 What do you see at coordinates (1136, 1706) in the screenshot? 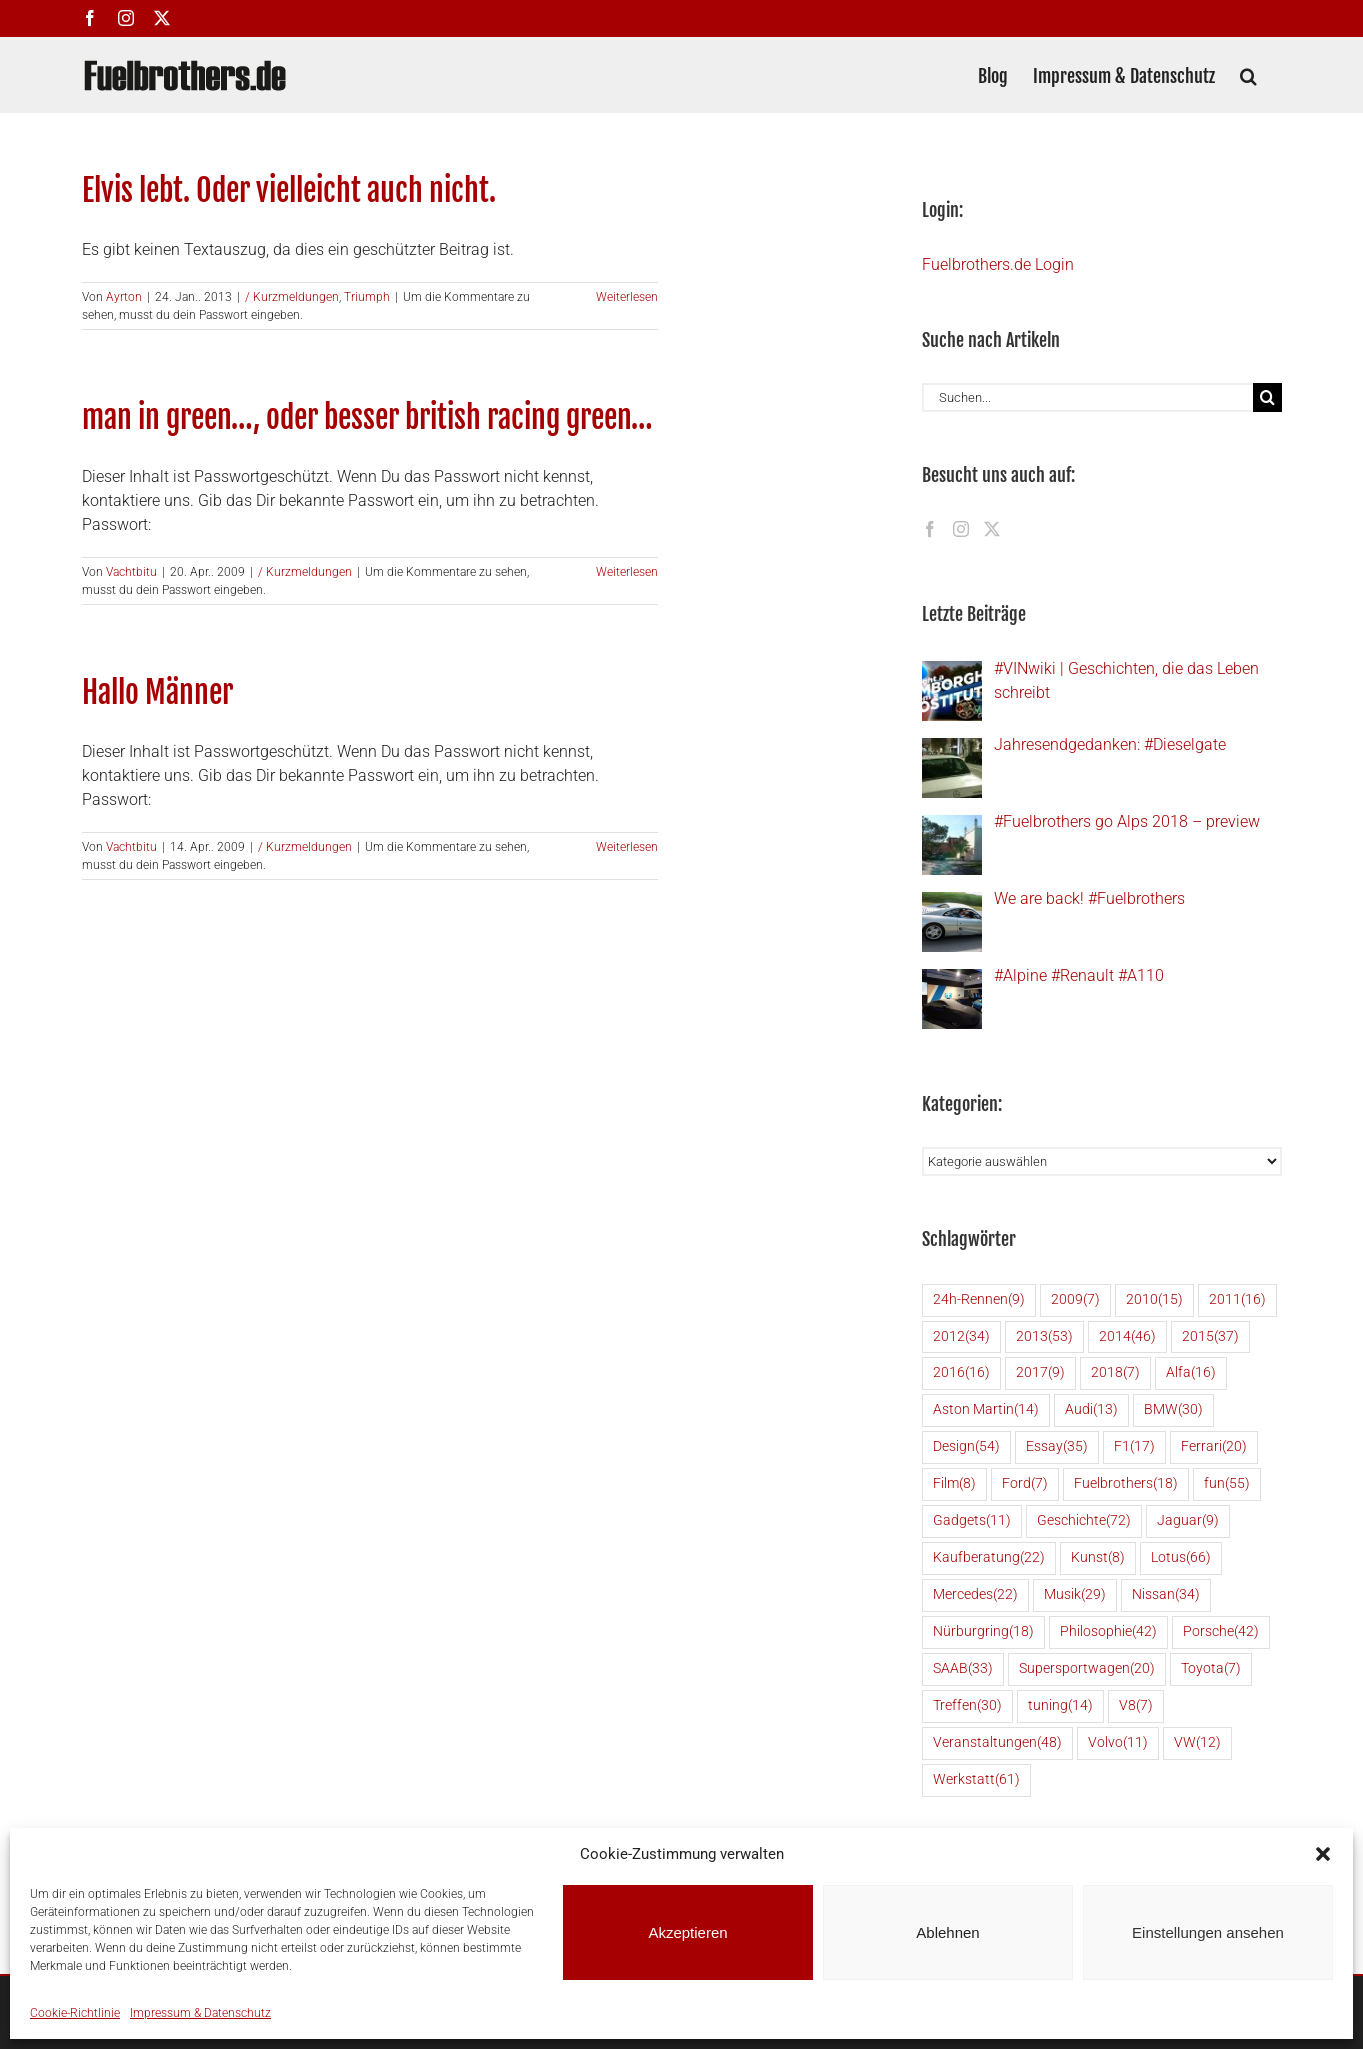
I see `V8 [V8 (7 Einträge)]` at bounding box center [1136, 1706].